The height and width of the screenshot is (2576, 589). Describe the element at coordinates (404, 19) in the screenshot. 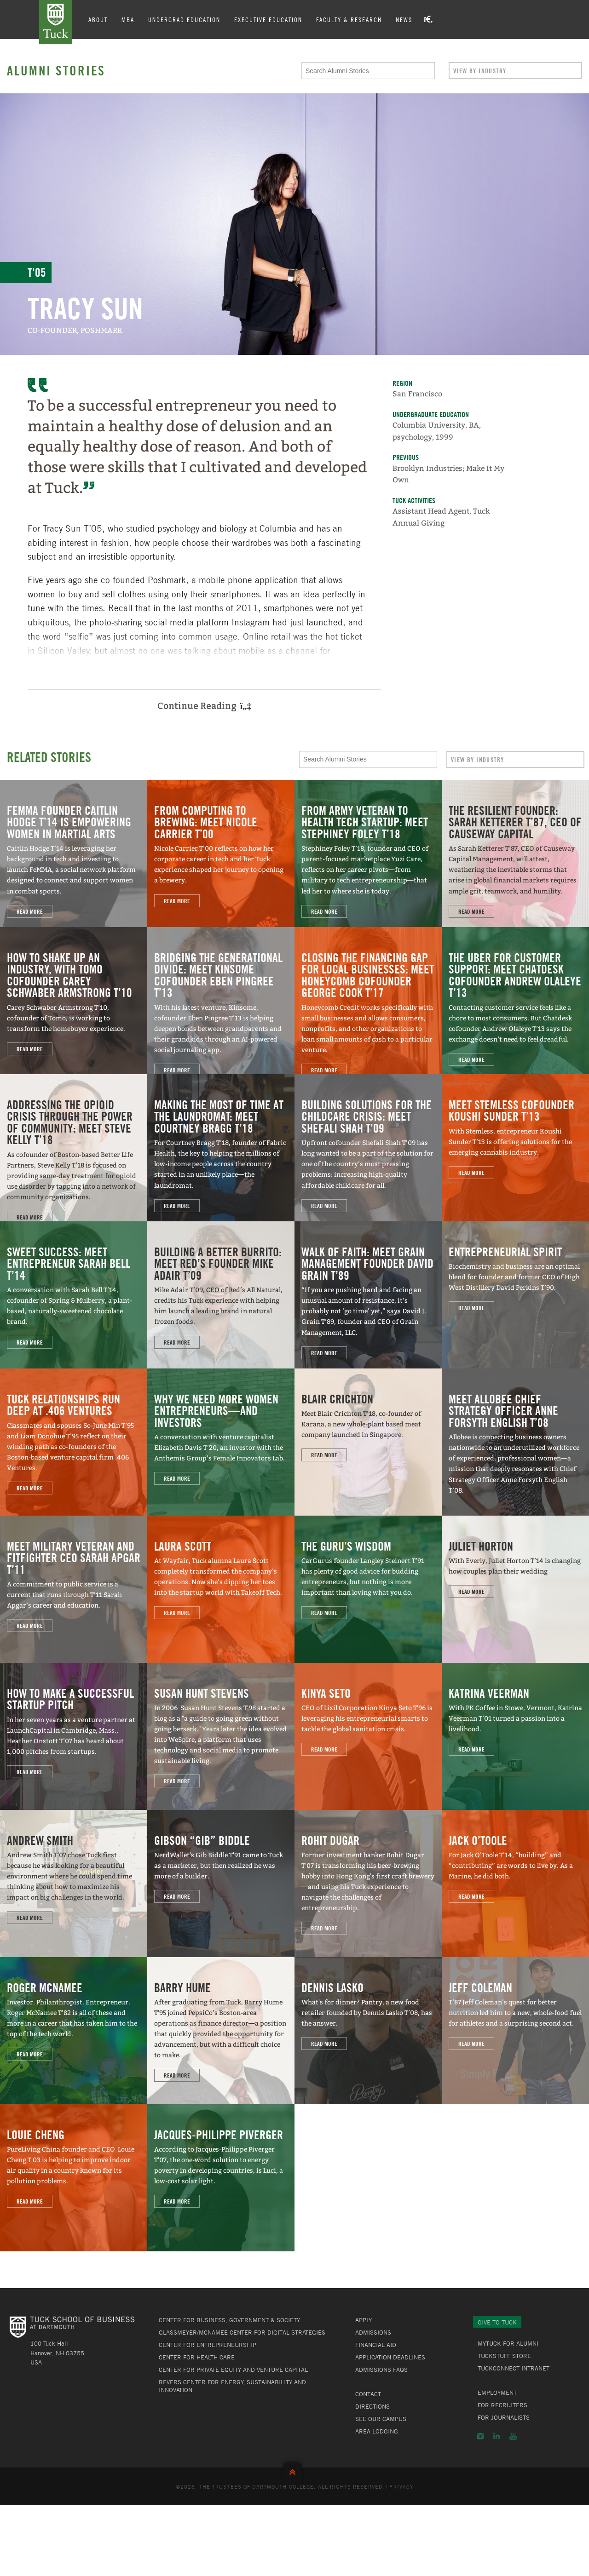

I see `News` at that location.